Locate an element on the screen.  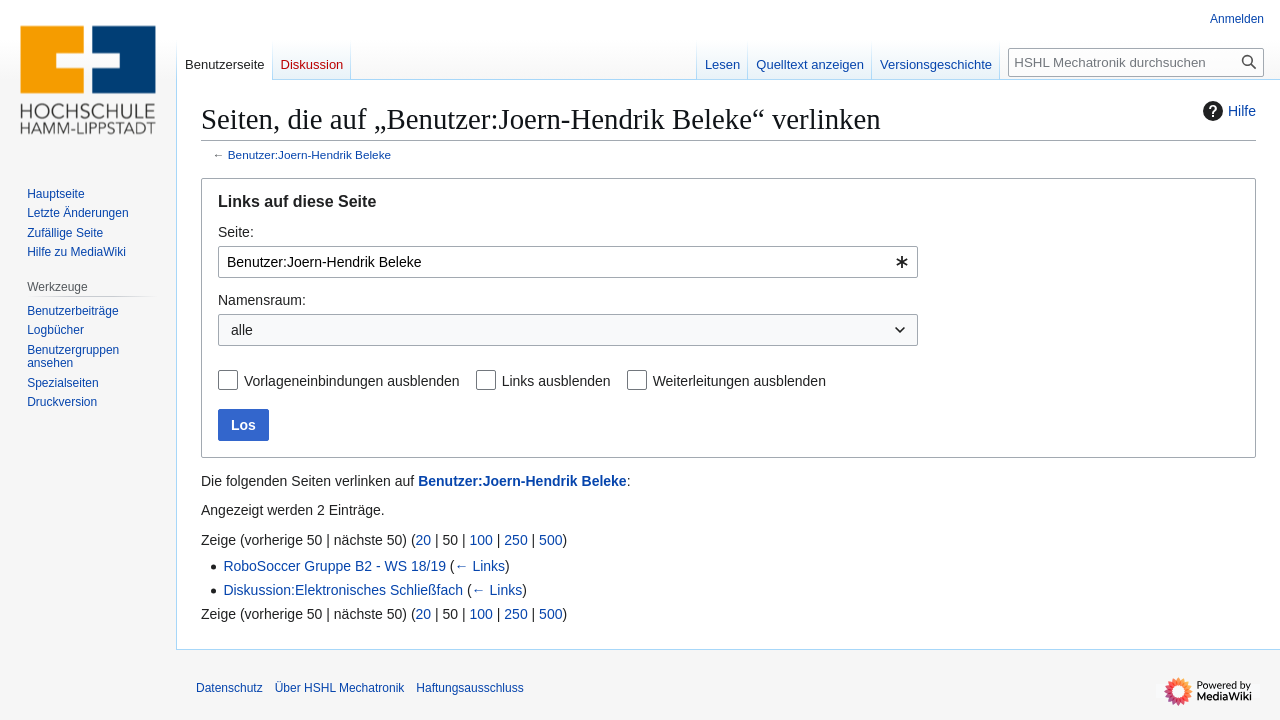
Diskussion:Elektronisches Schließfach is located at coordinates (343, 590).